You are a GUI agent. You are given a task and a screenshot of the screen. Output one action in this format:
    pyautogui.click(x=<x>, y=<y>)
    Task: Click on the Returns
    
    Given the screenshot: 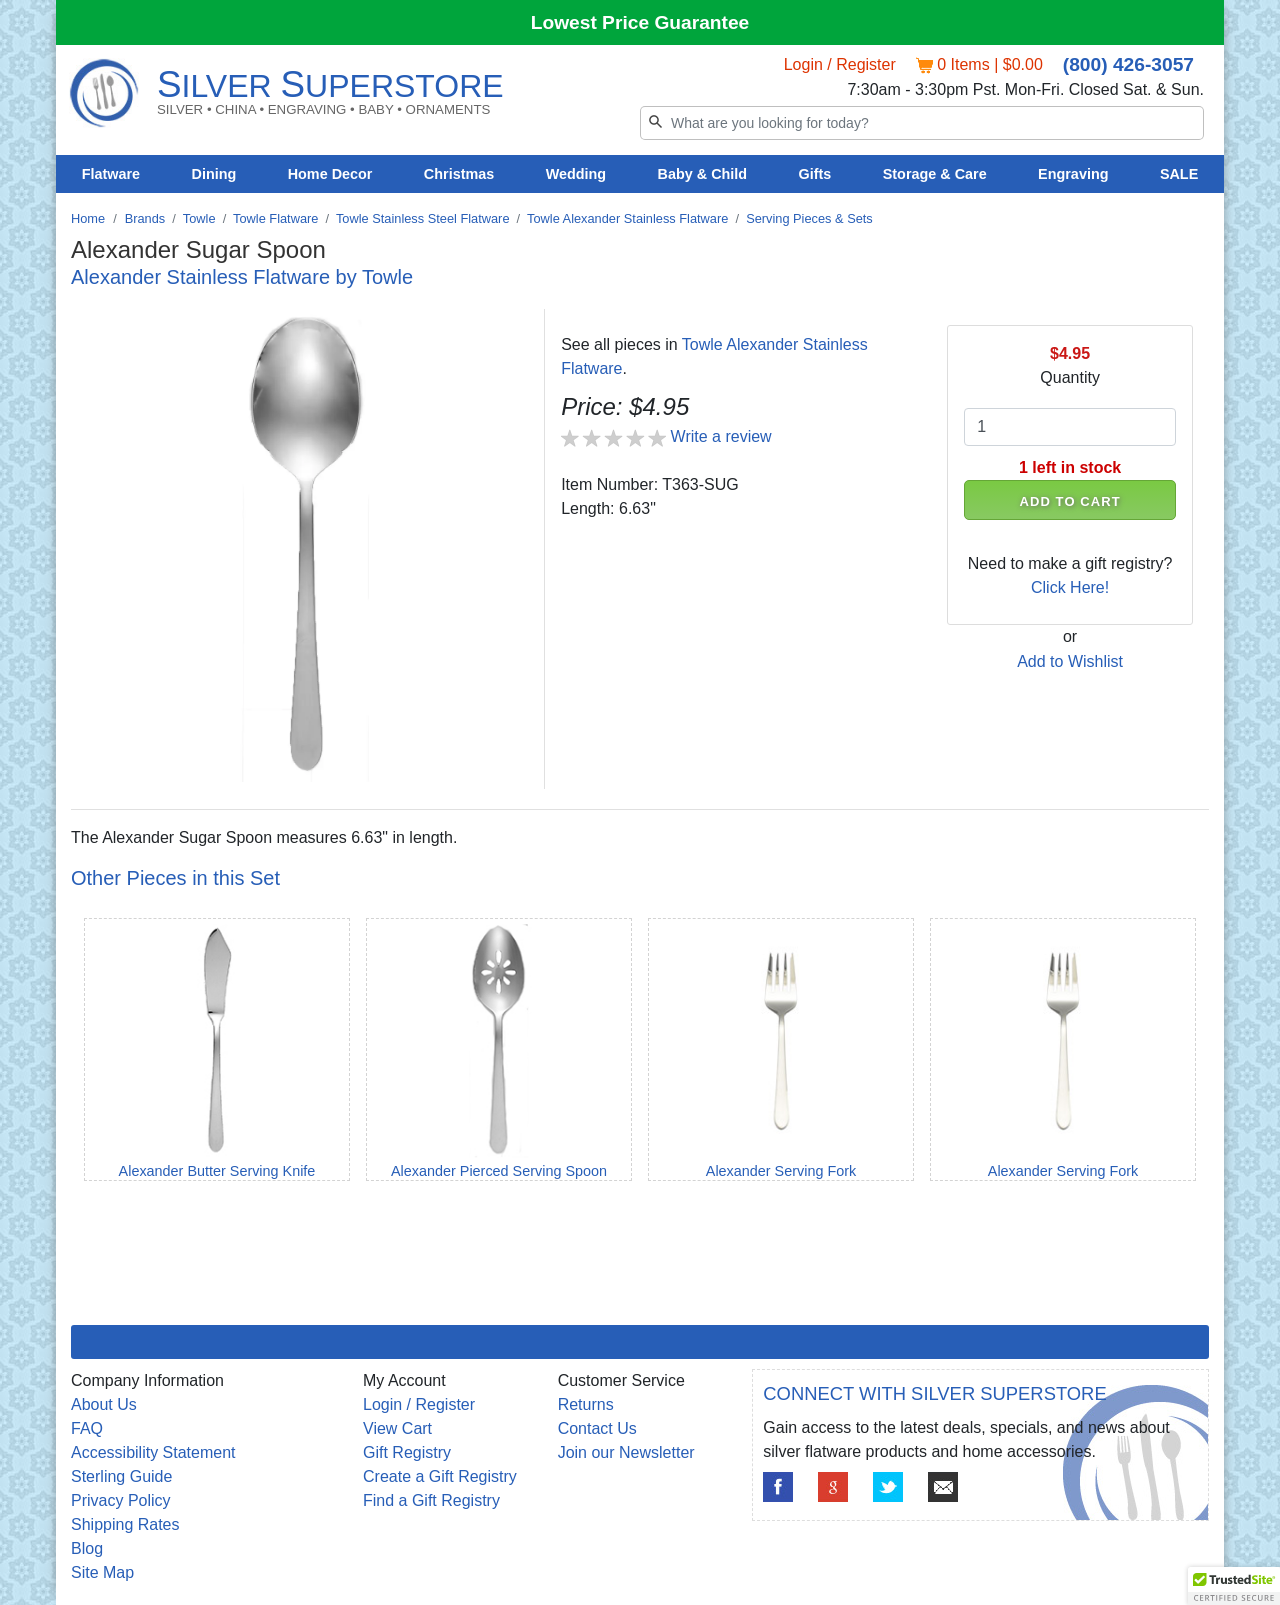 What is the action you would take?
    pyautogui.click(x=586, y=1404)
    